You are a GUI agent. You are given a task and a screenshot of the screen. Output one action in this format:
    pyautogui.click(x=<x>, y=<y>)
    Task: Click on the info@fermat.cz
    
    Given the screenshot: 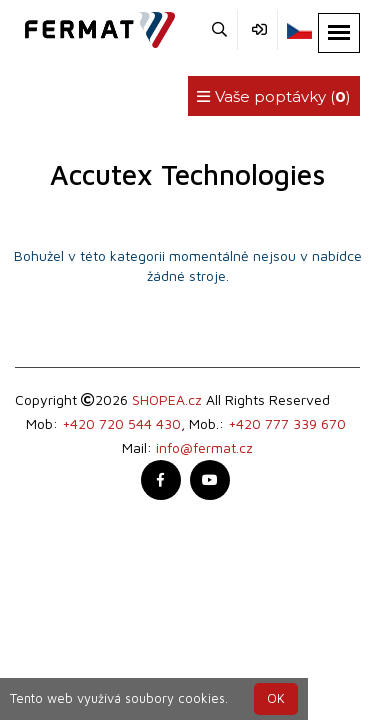 What is the action you would take?
    pyautogui.click(x=204, y=447)
    